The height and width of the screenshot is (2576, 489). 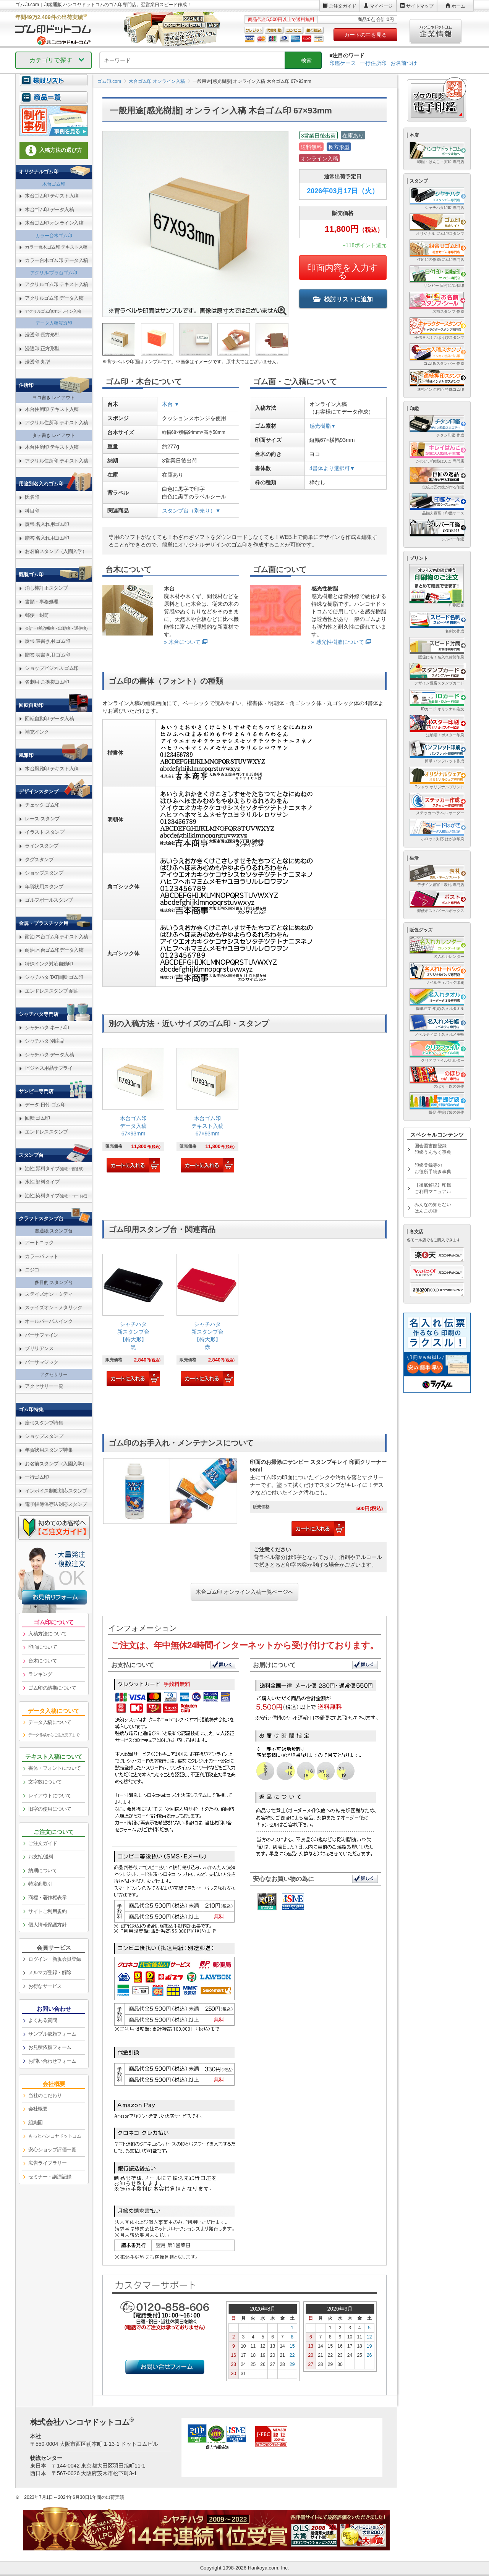 I want to click on 納期について [link], so click(x=42, y=1870).